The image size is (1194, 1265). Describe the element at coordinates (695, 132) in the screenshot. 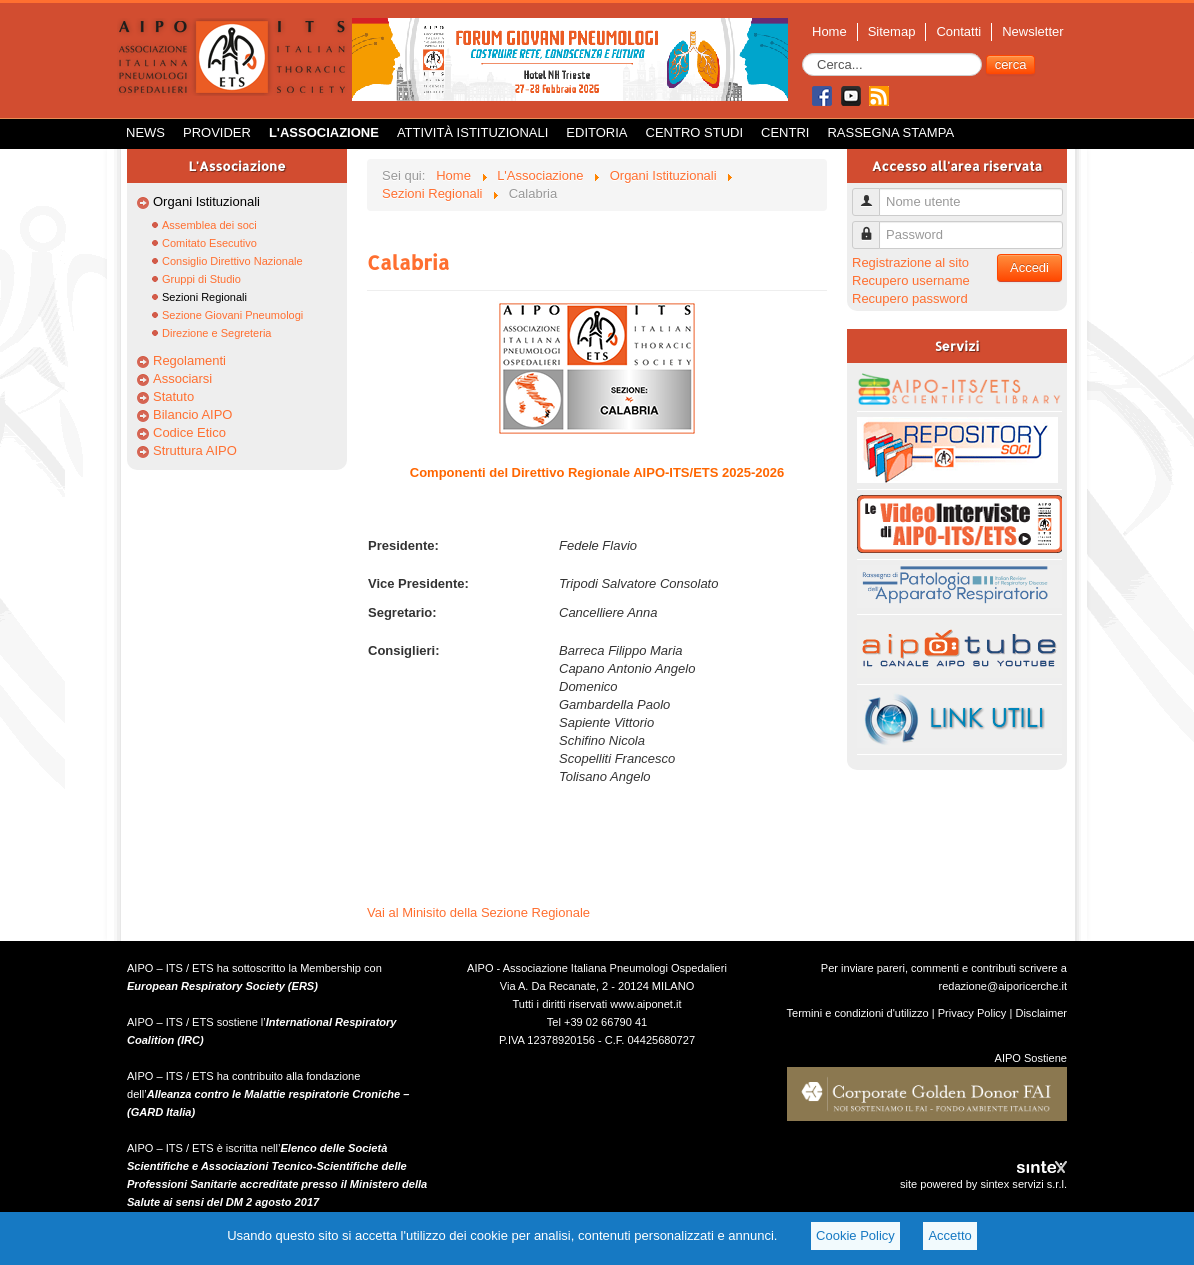

I see `Centro Studi` at that location.